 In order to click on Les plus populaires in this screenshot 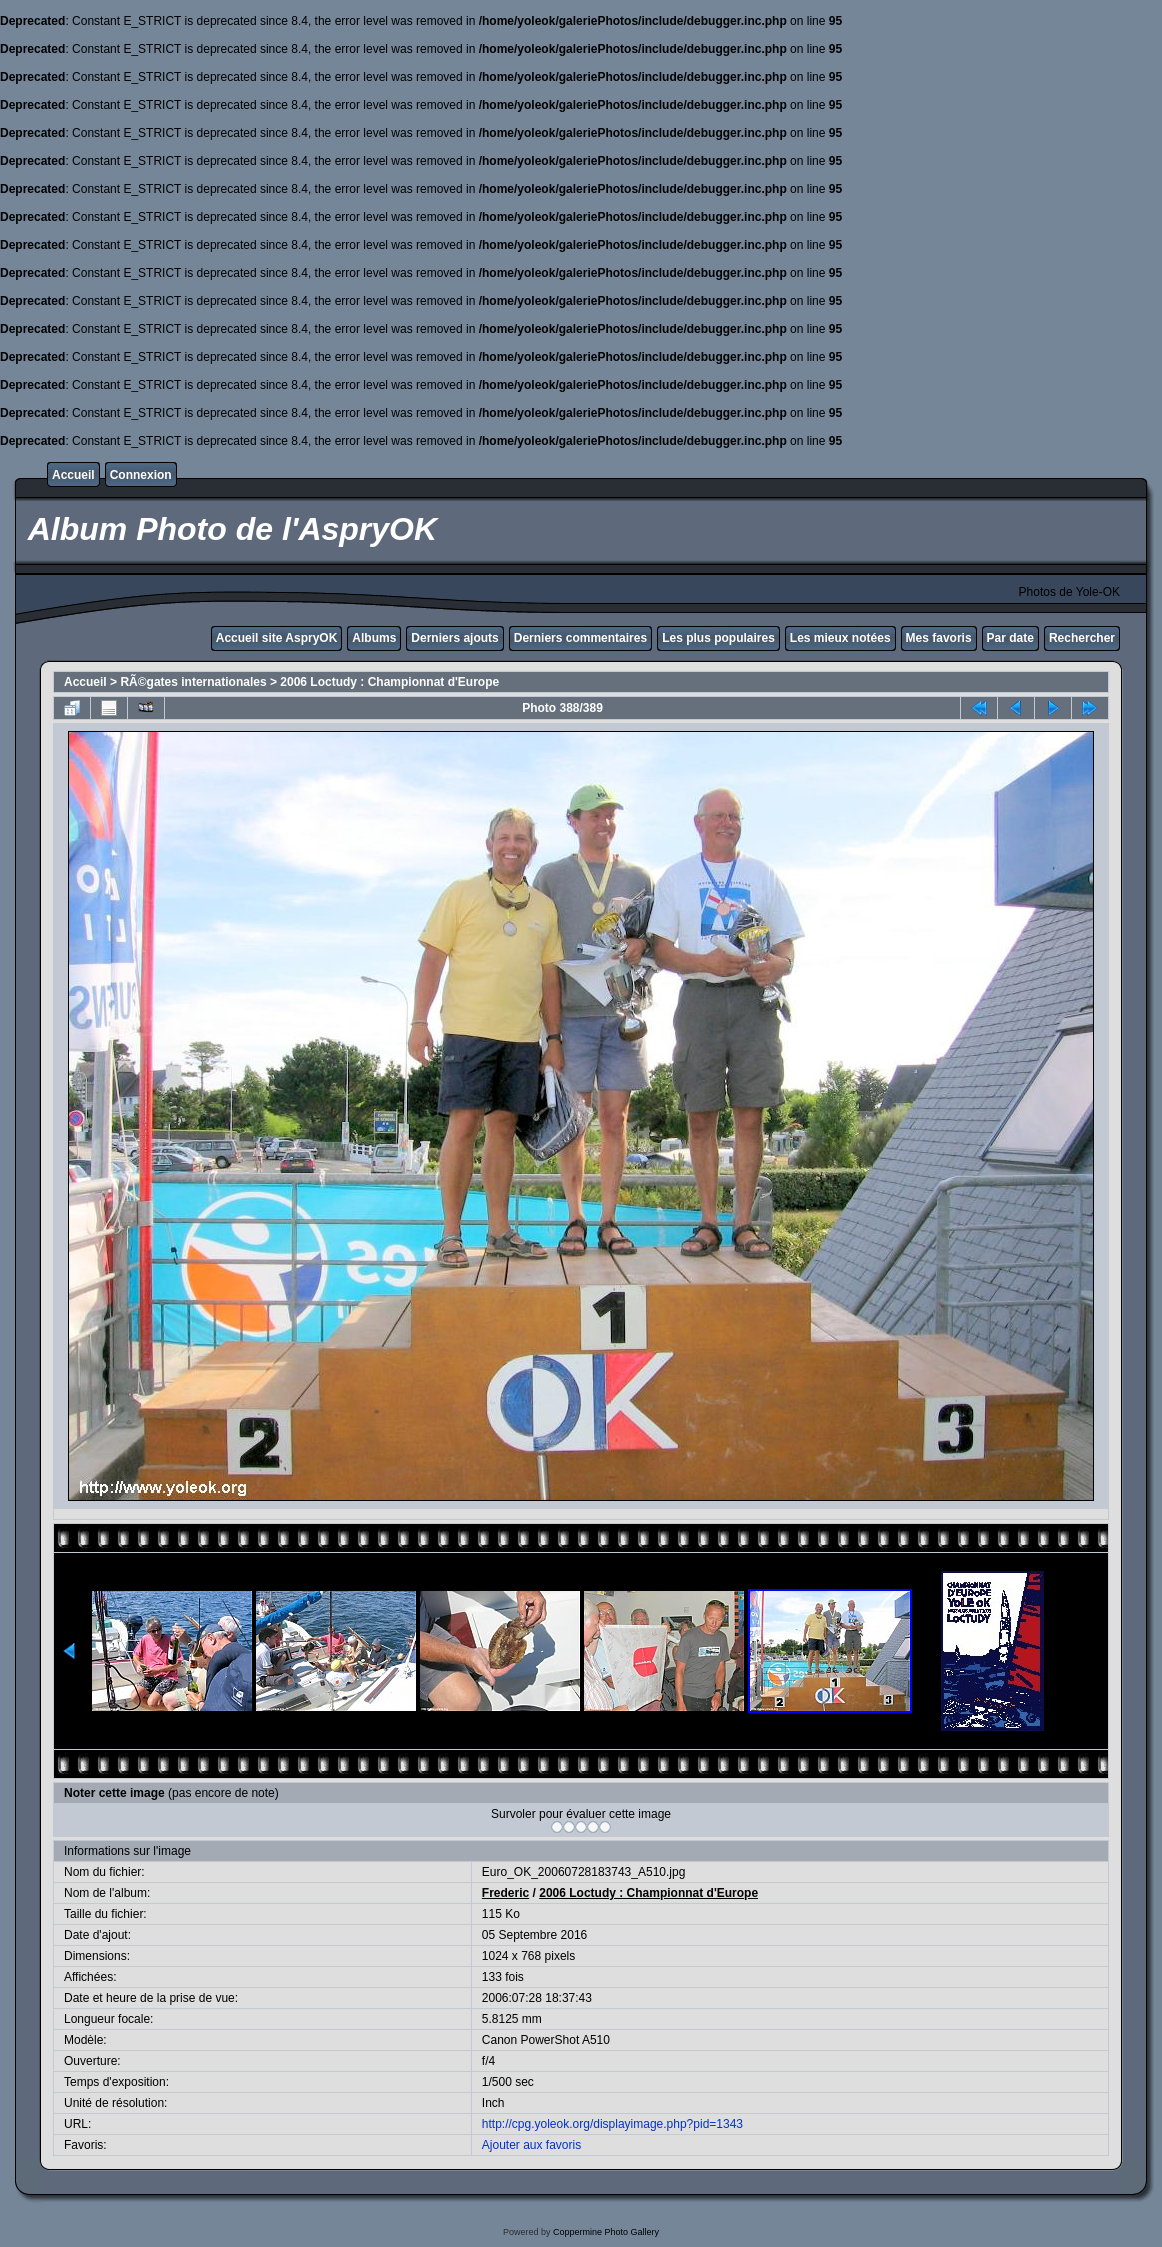, I will do `click(718, 638)`.